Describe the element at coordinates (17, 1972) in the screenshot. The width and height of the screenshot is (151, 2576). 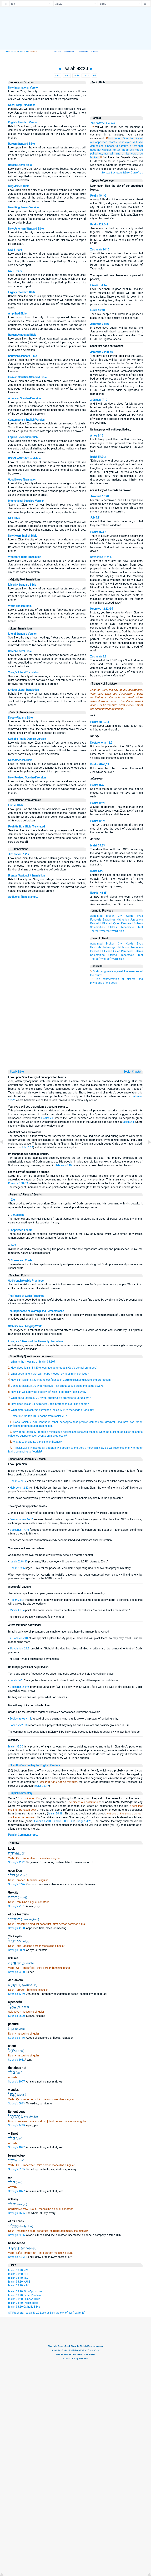
I see `Strong's 7200:` at that location.